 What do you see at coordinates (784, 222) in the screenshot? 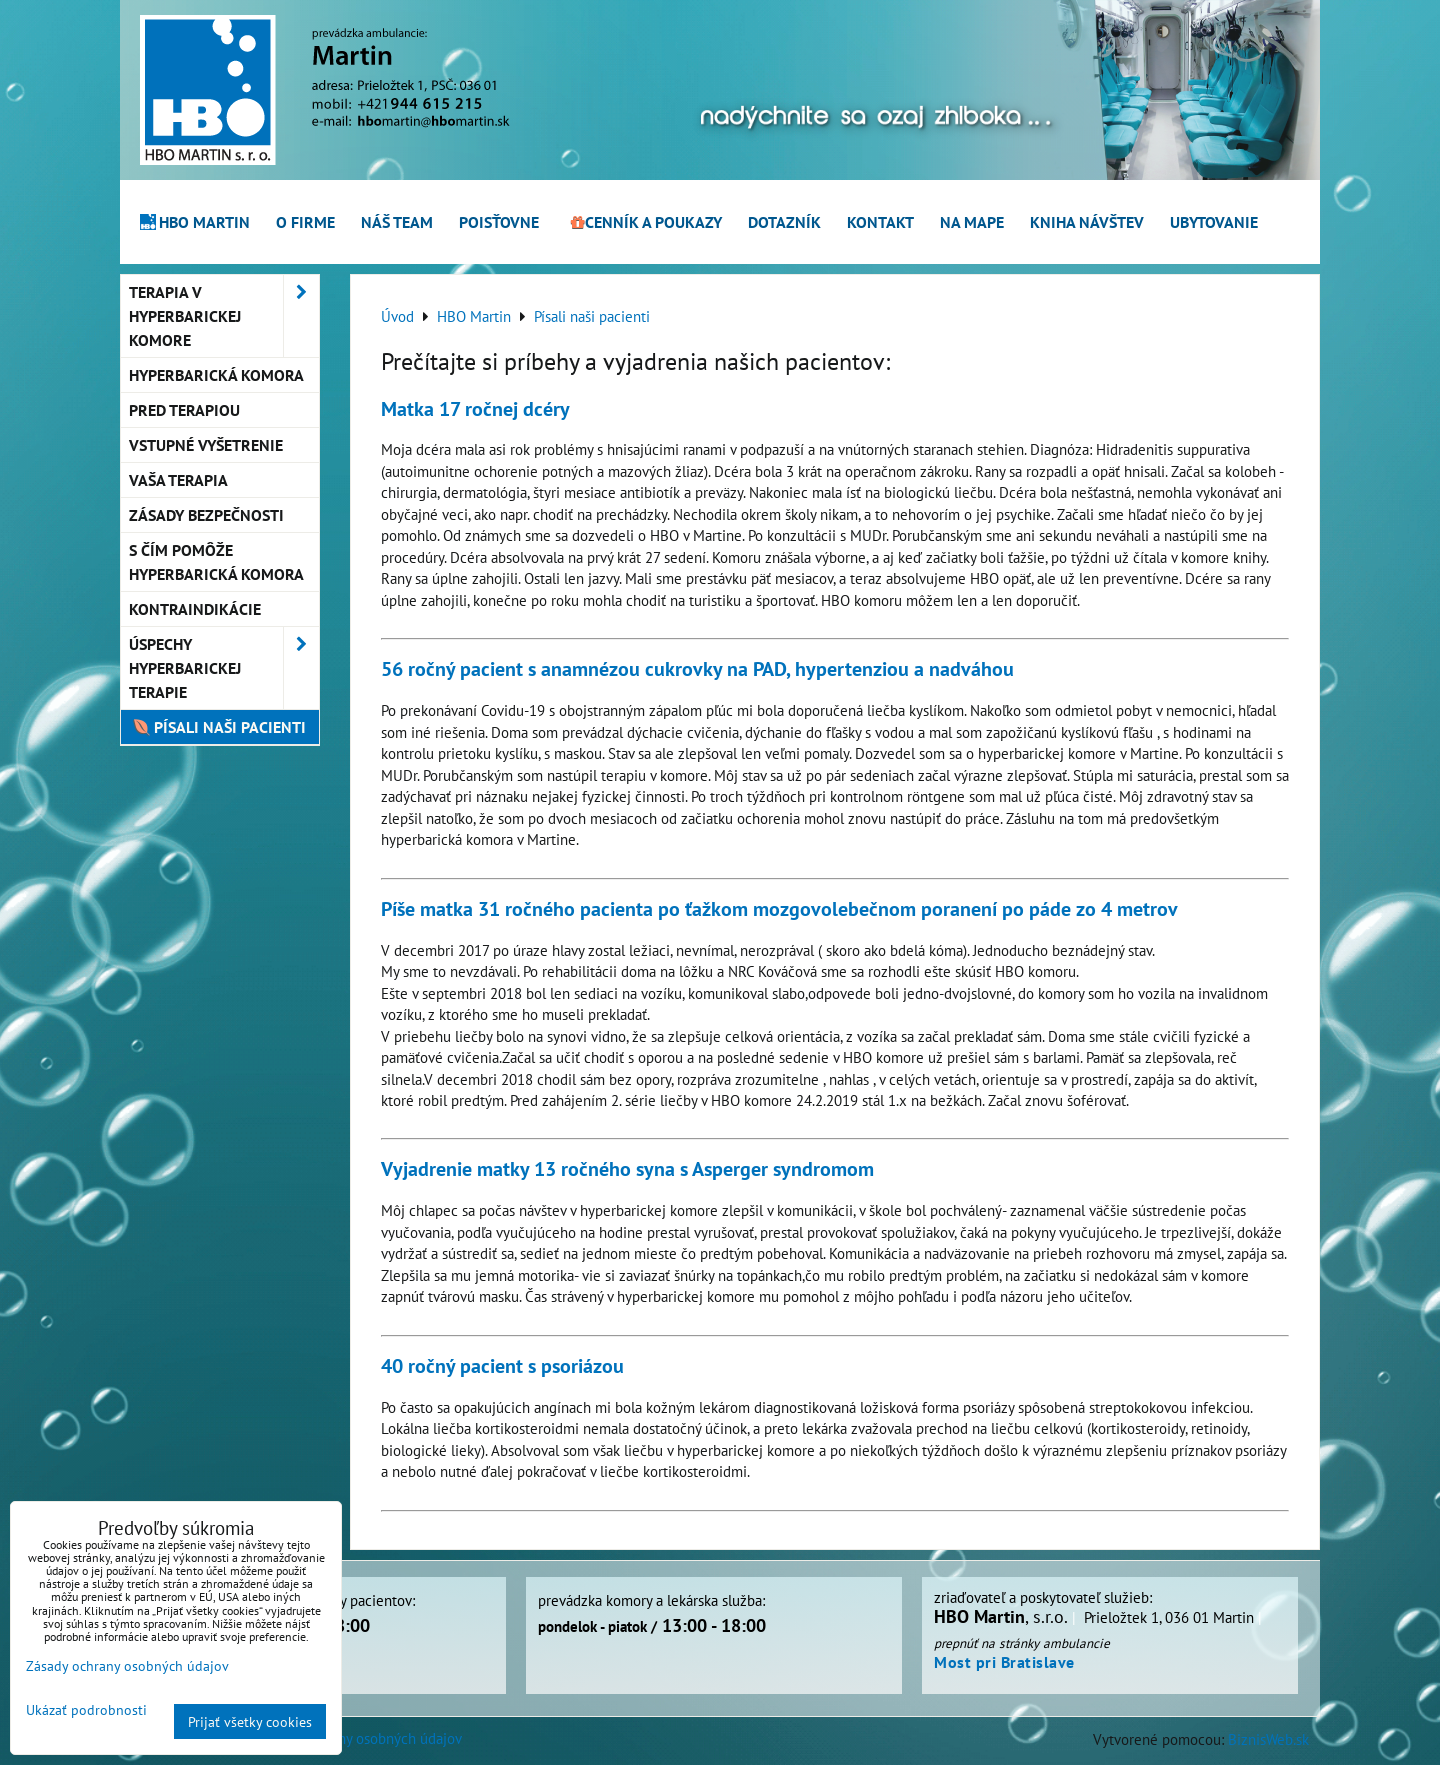
I see `Dotazník` at bounding box center [784, 222].